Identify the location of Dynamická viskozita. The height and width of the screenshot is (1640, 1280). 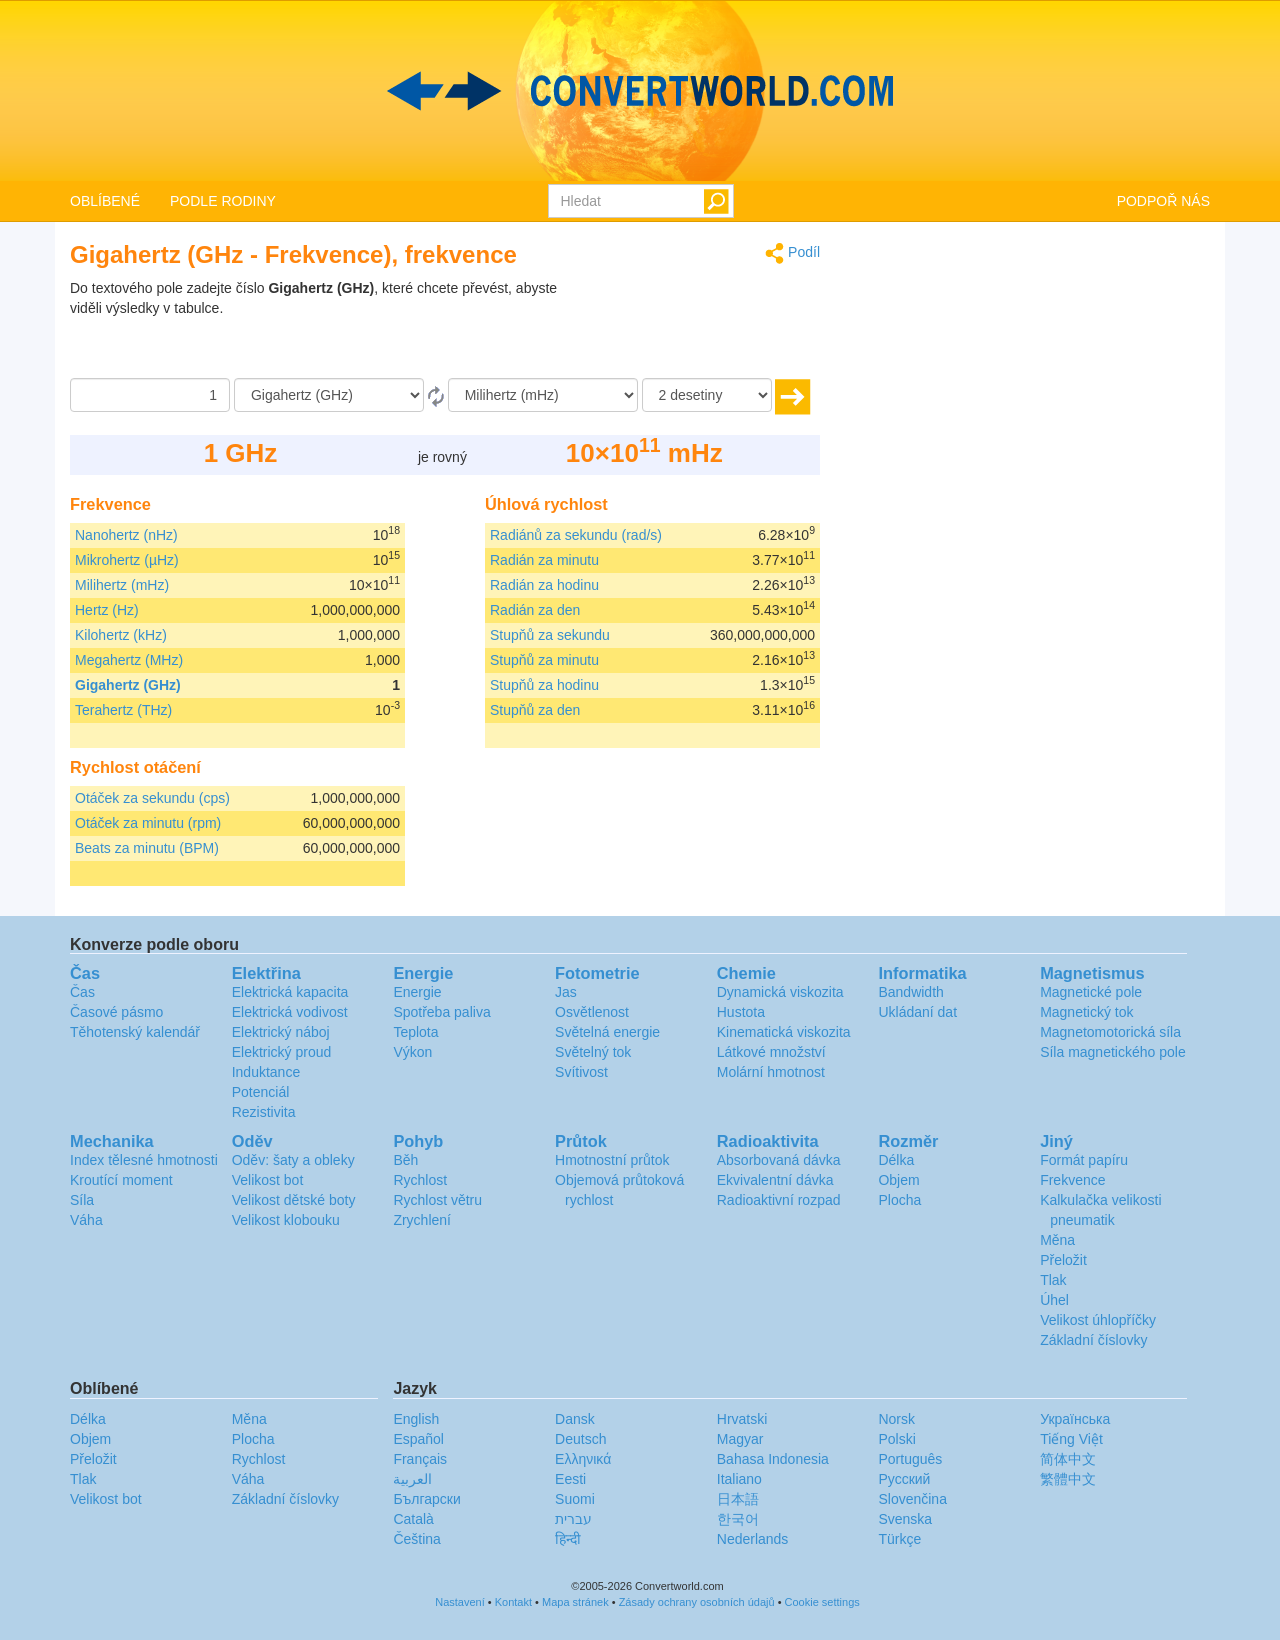
(780, 992).